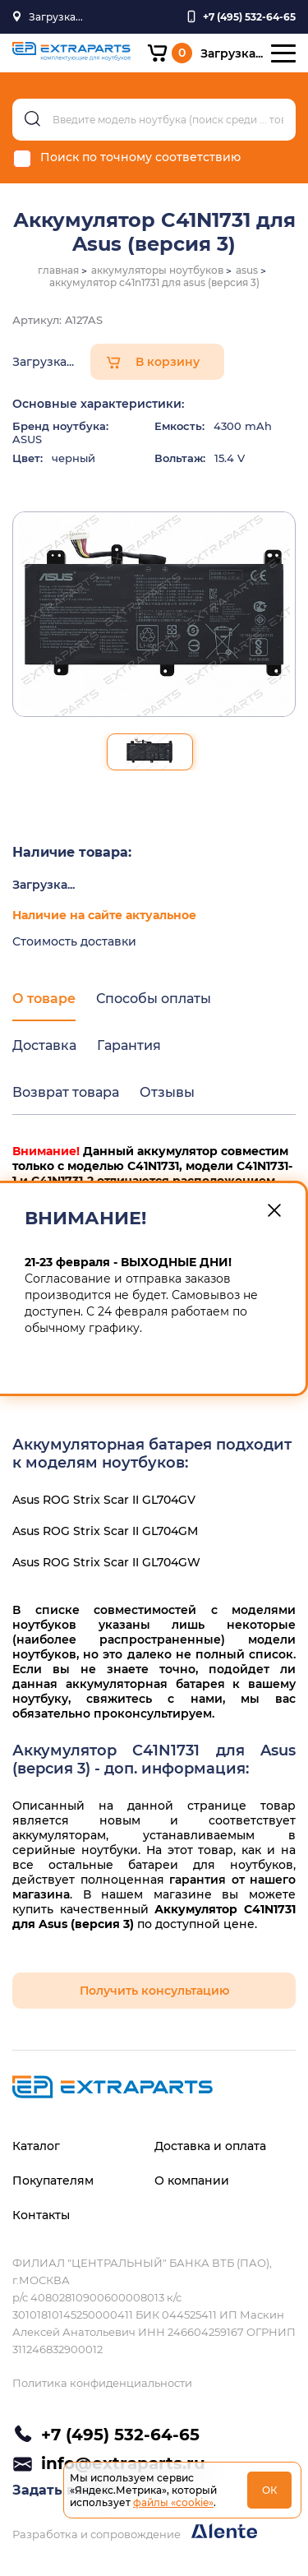 The height and width of the screenshot is (2576, 308). What do you see at coordinates (191, 2180) in the screenshot?
I see `О компании` at bounding box center [191, 2180].